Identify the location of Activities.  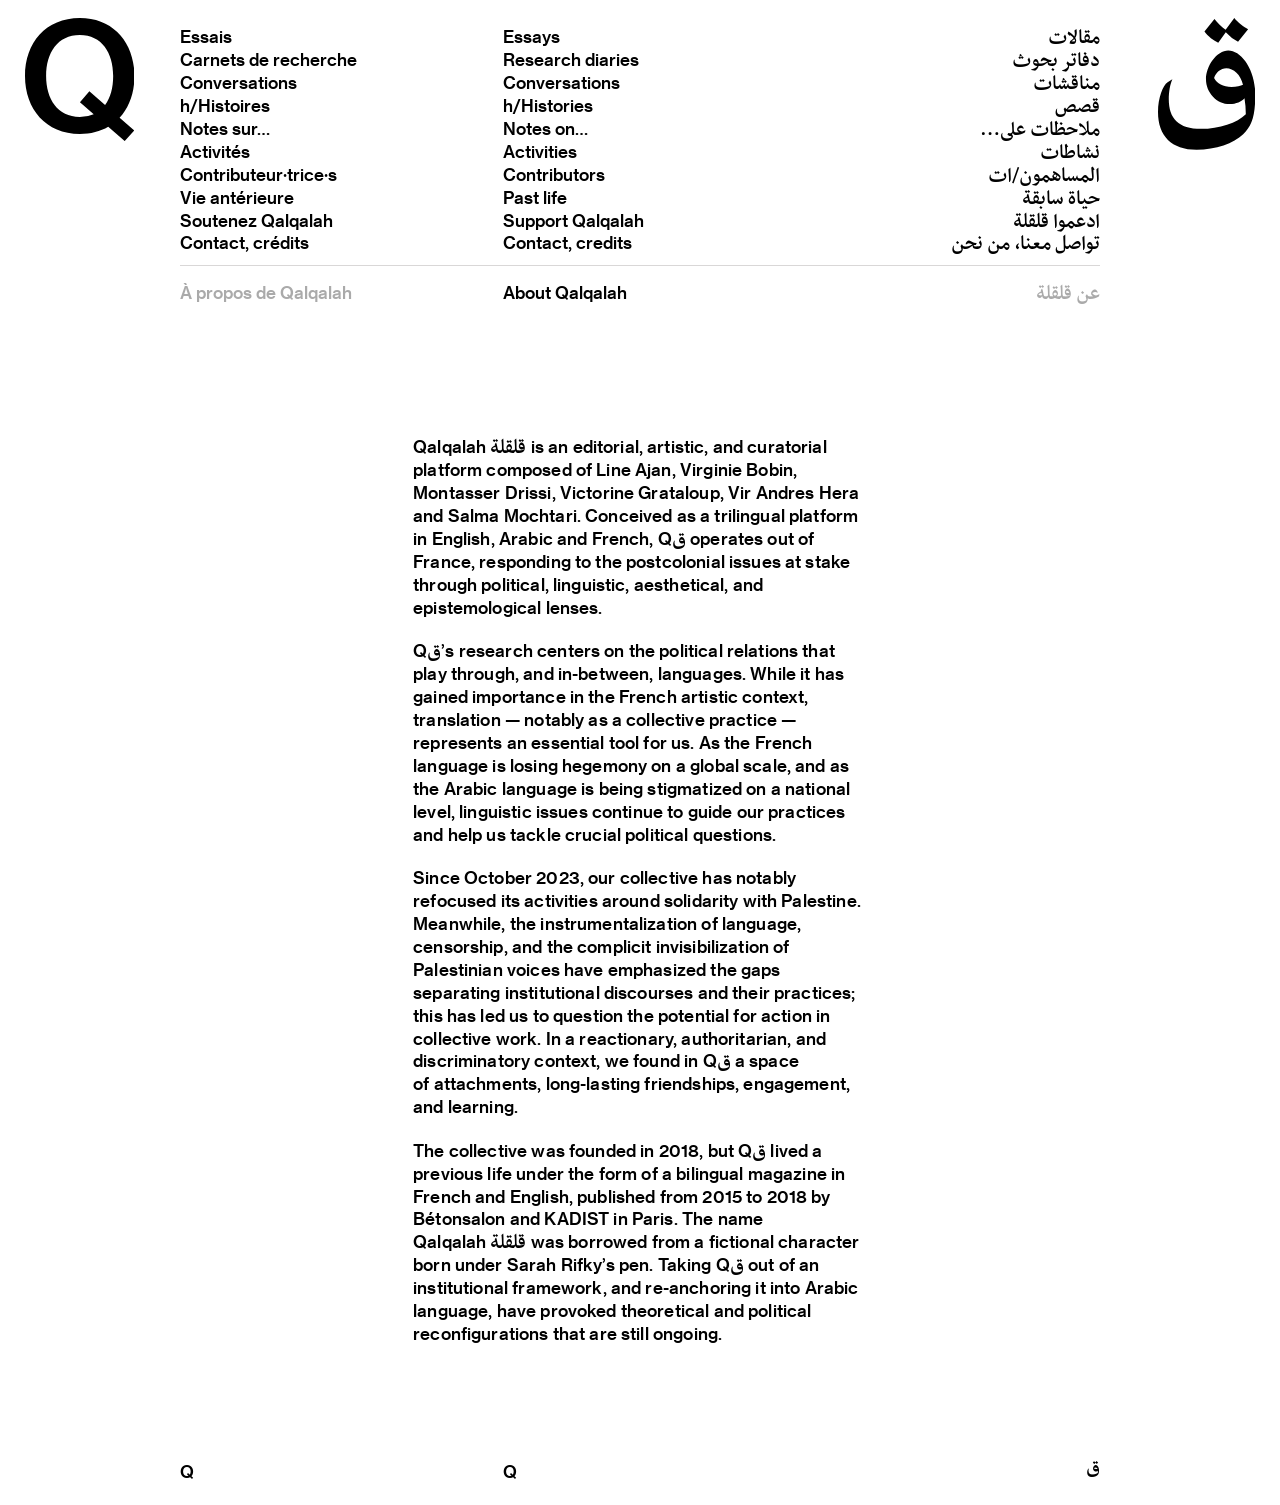
(540, 151).